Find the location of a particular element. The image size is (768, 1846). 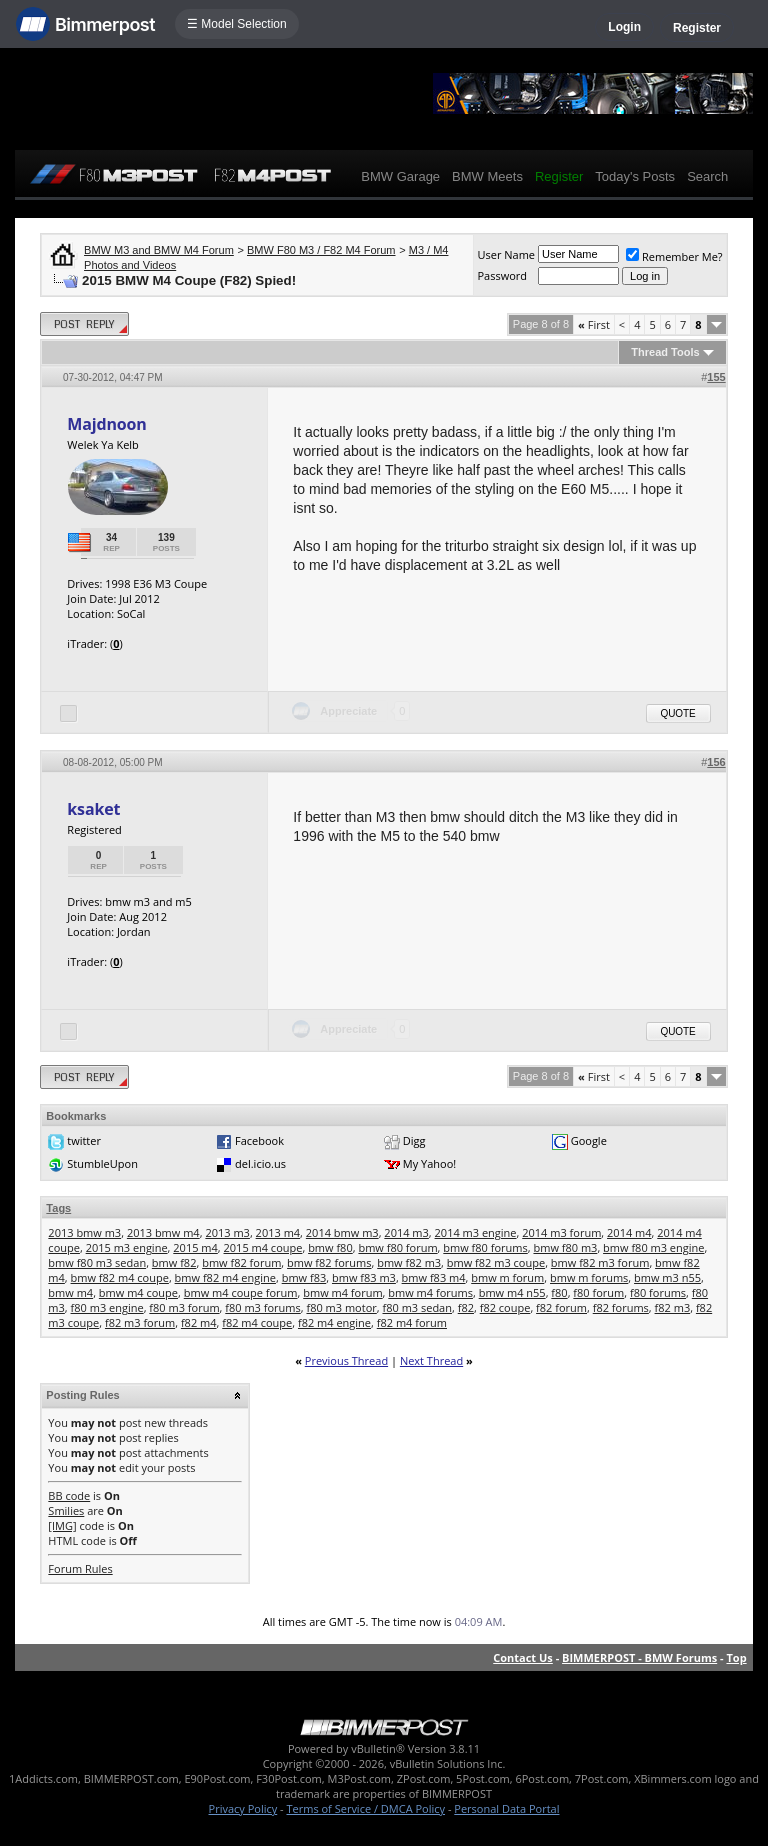

[IMG] is located at coordinates (62, 1525).